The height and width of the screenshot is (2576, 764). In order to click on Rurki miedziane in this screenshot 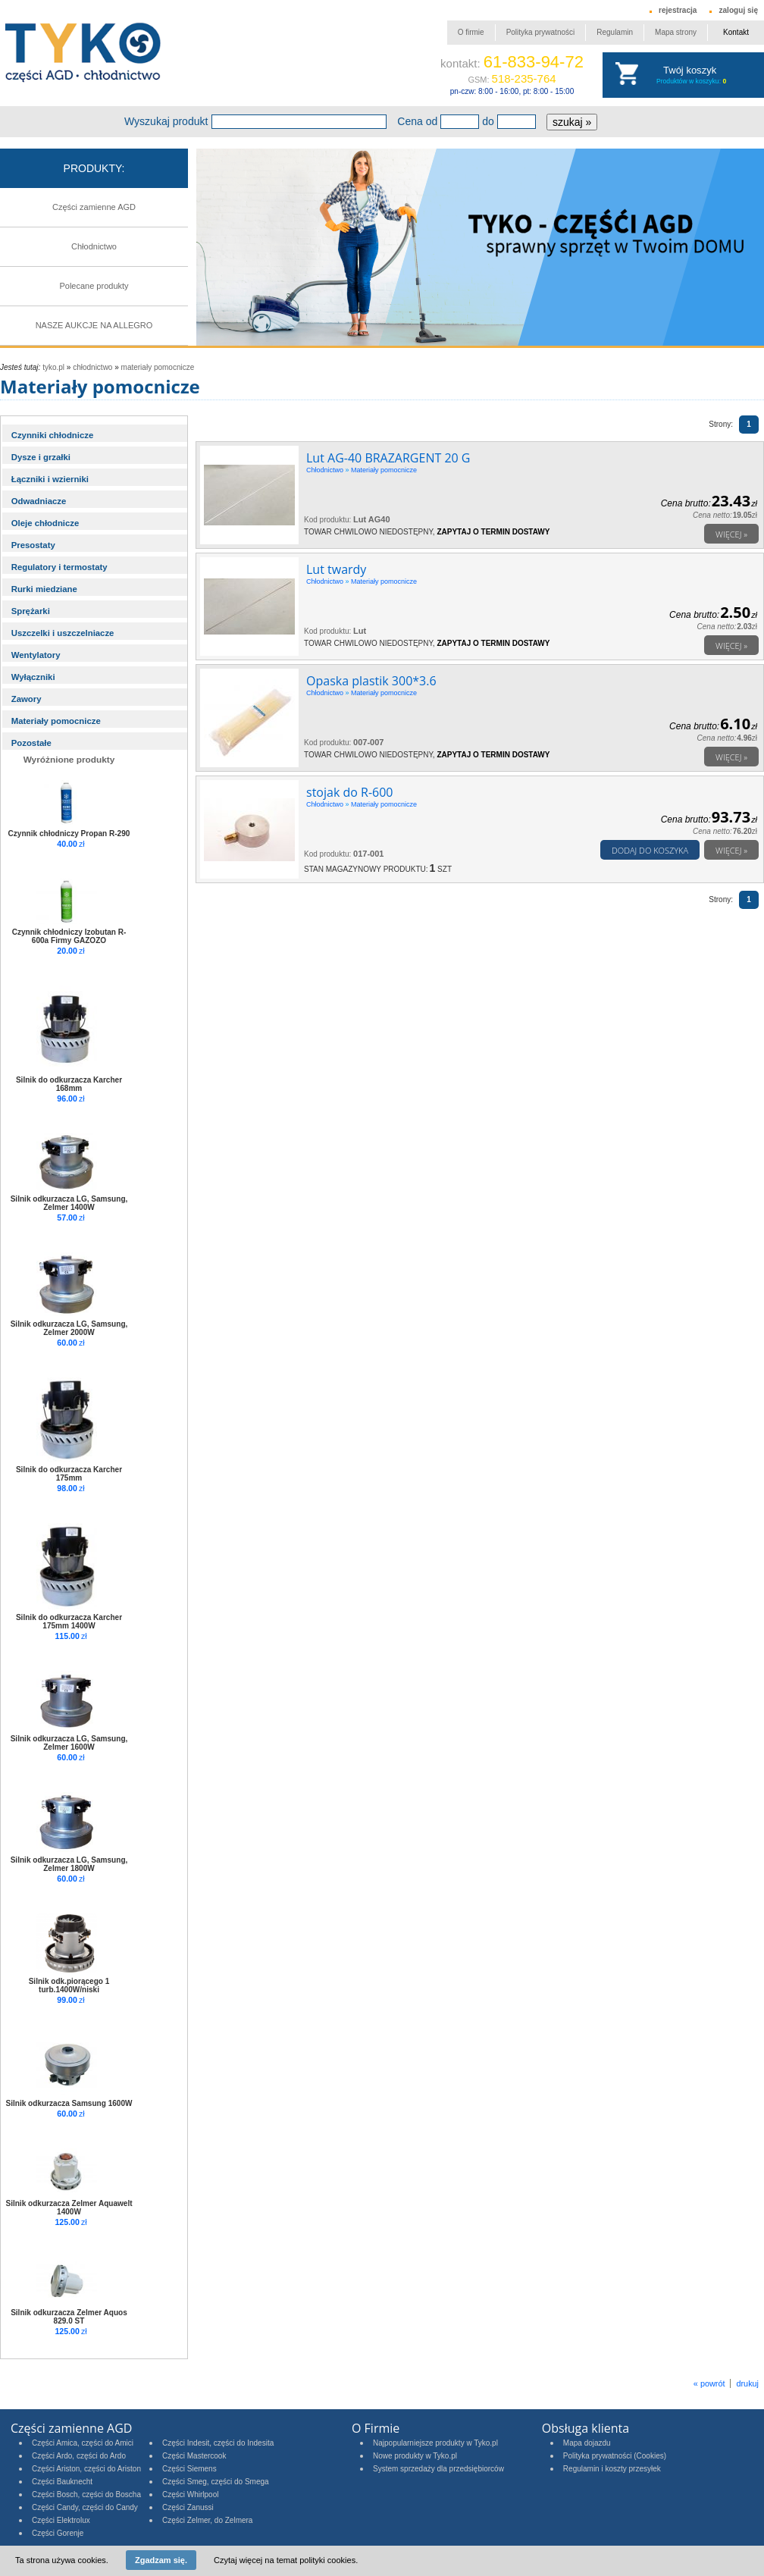, I will do `click(44, 589)`.